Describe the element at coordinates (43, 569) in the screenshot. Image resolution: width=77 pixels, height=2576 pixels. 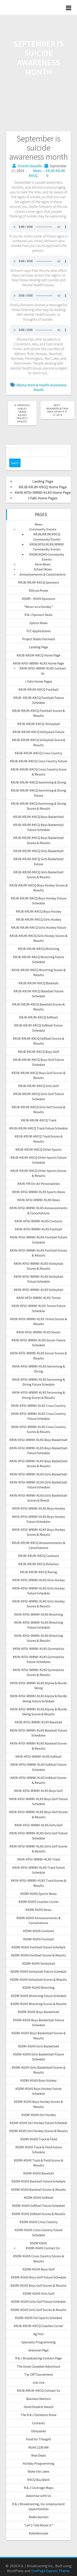
I see `School News` at that location.